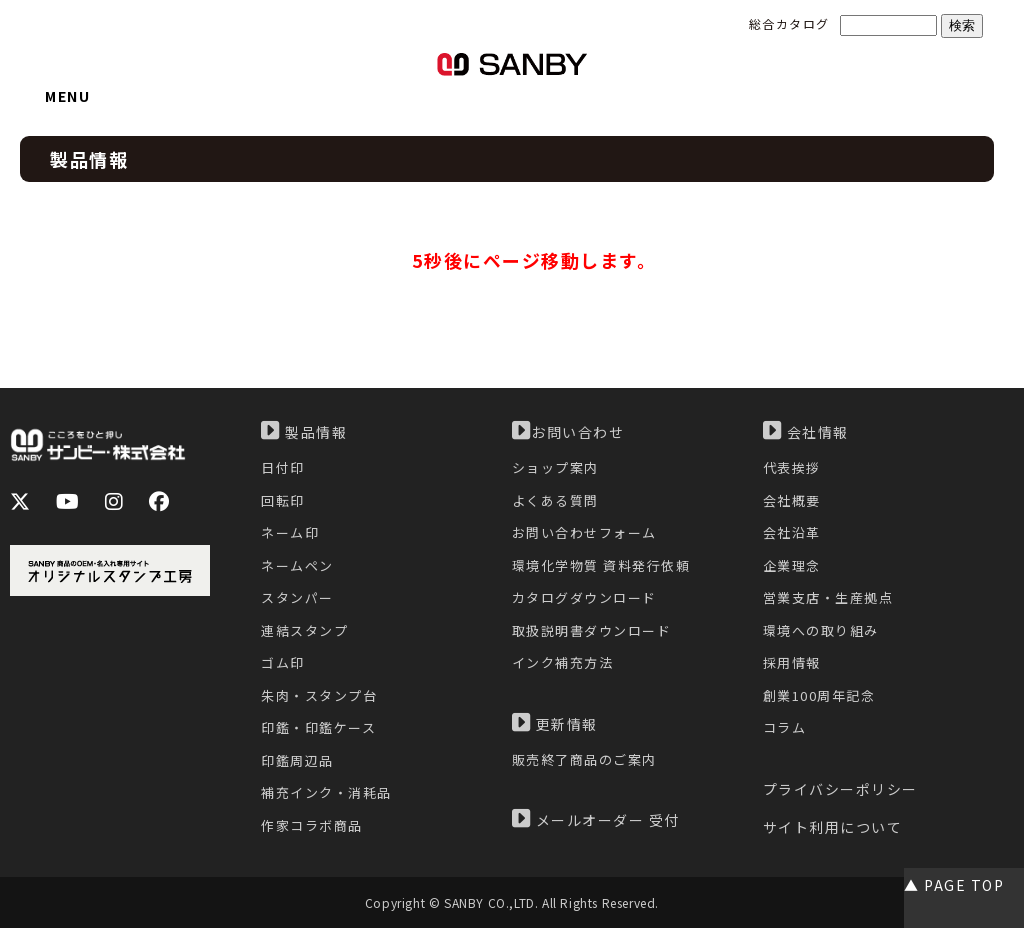  I want to click on 印鑑・印鑑ケース, so click(318, 727).